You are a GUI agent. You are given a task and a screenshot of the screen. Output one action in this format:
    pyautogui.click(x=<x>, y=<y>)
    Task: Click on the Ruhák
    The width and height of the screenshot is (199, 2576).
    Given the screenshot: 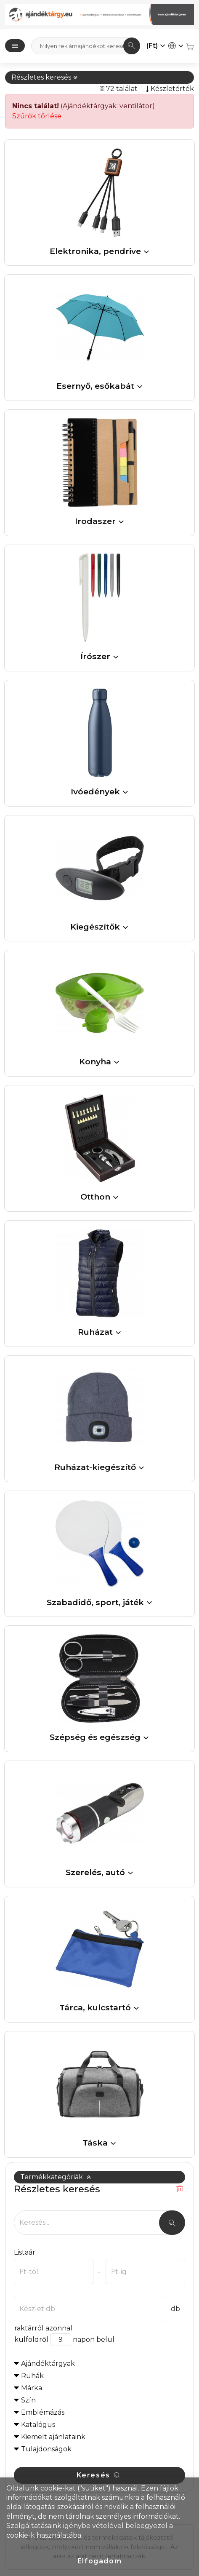 What is the action you would take?
    pyautogui.click(x=32, y=2376)
    